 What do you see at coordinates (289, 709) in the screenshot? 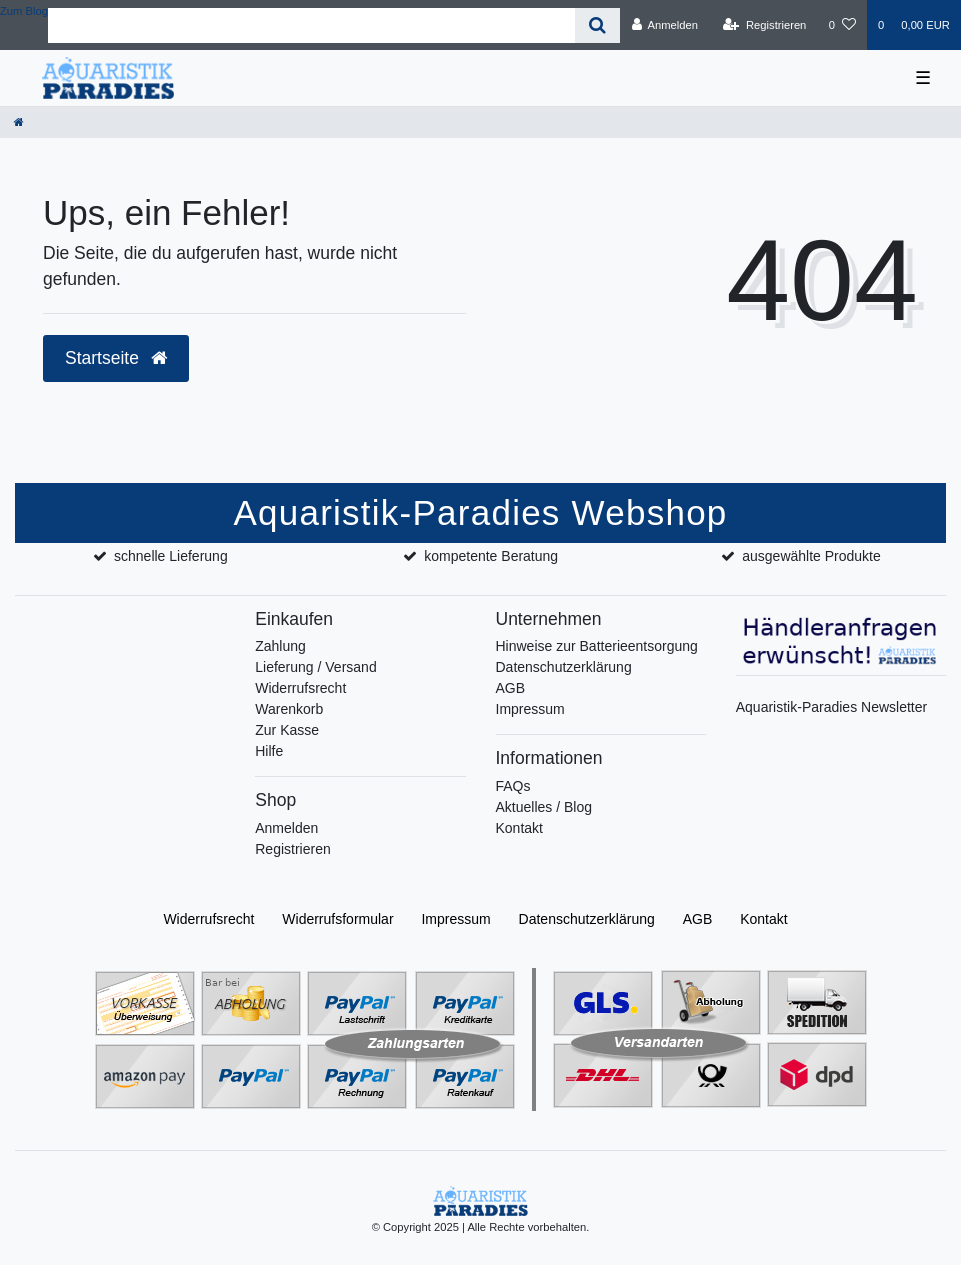
I see `Warenkorb` at bounding box center [289, 709].